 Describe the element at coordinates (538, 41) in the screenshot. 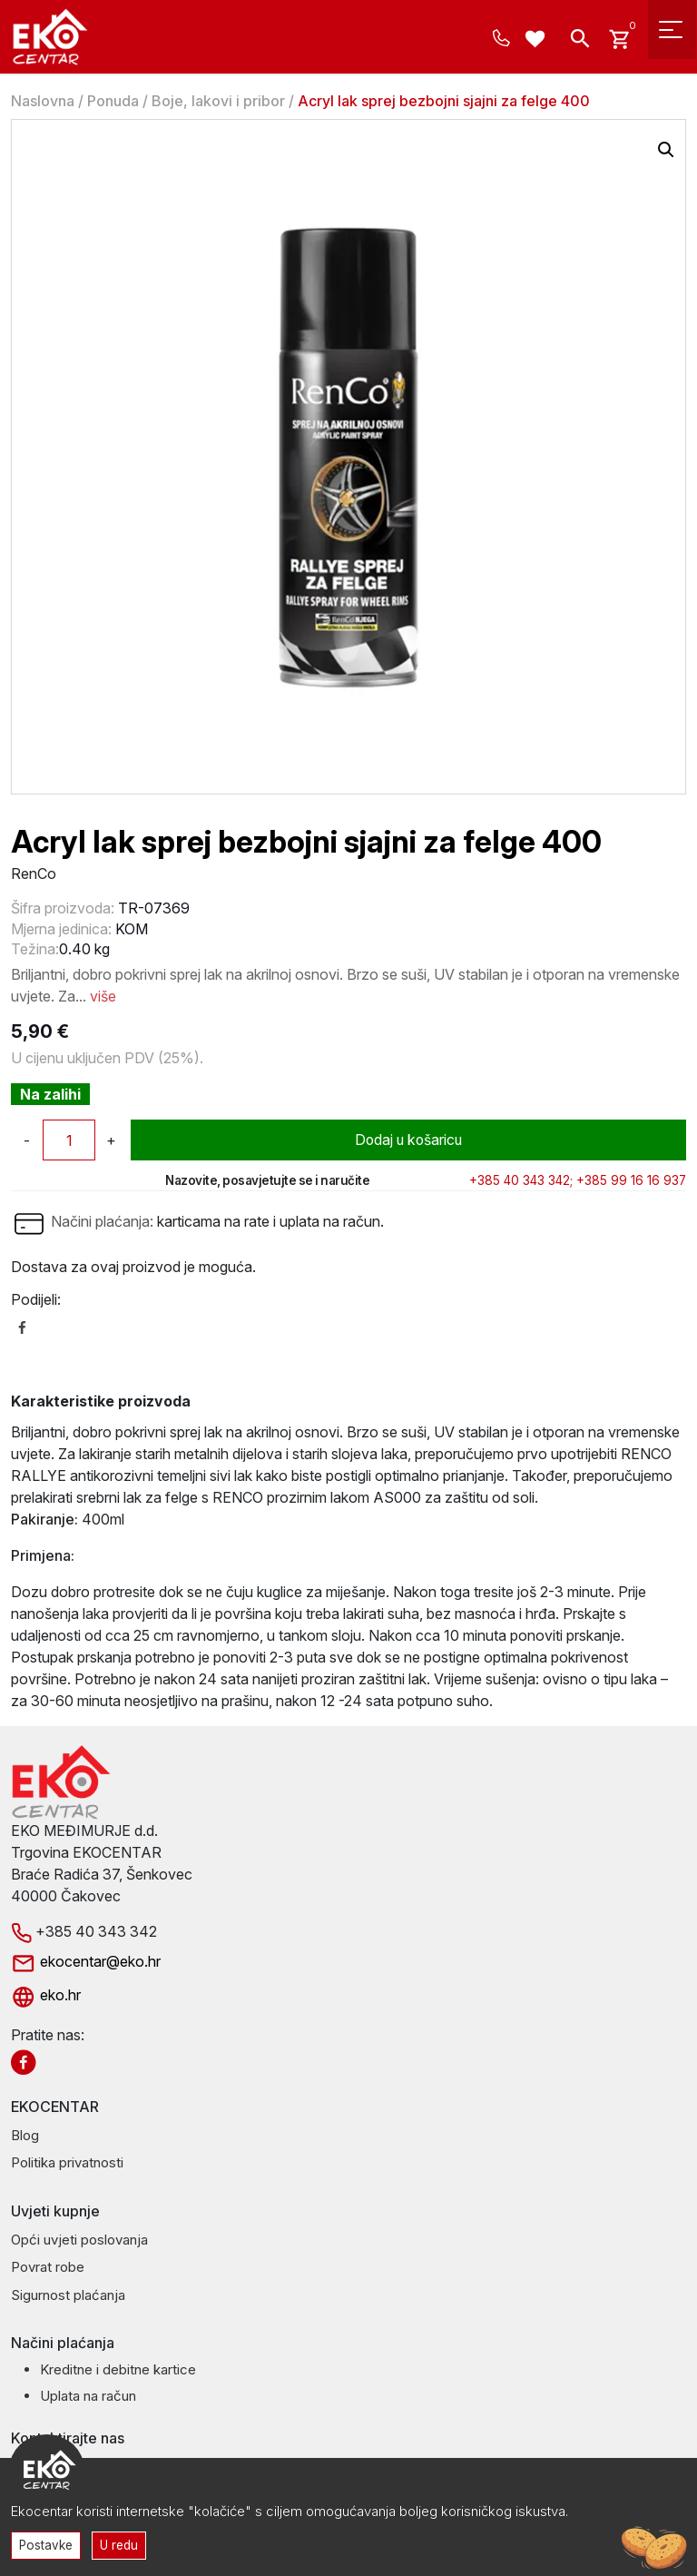

I see `[Wishlist -]` at that location.